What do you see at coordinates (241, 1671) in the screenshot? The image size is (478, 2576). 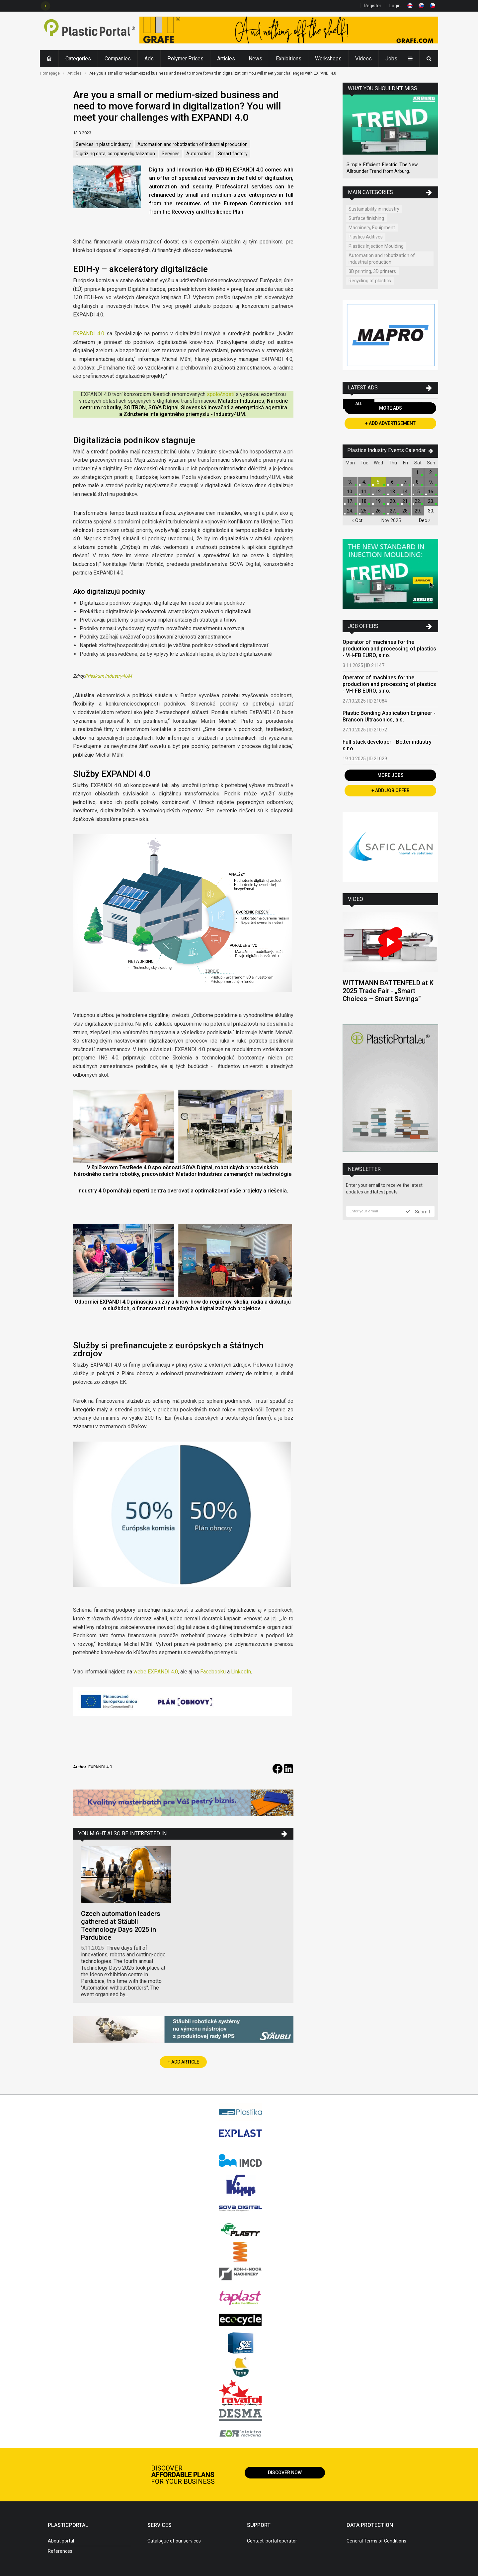 I see `LinkedIn` at bounding box center [241, 1671].